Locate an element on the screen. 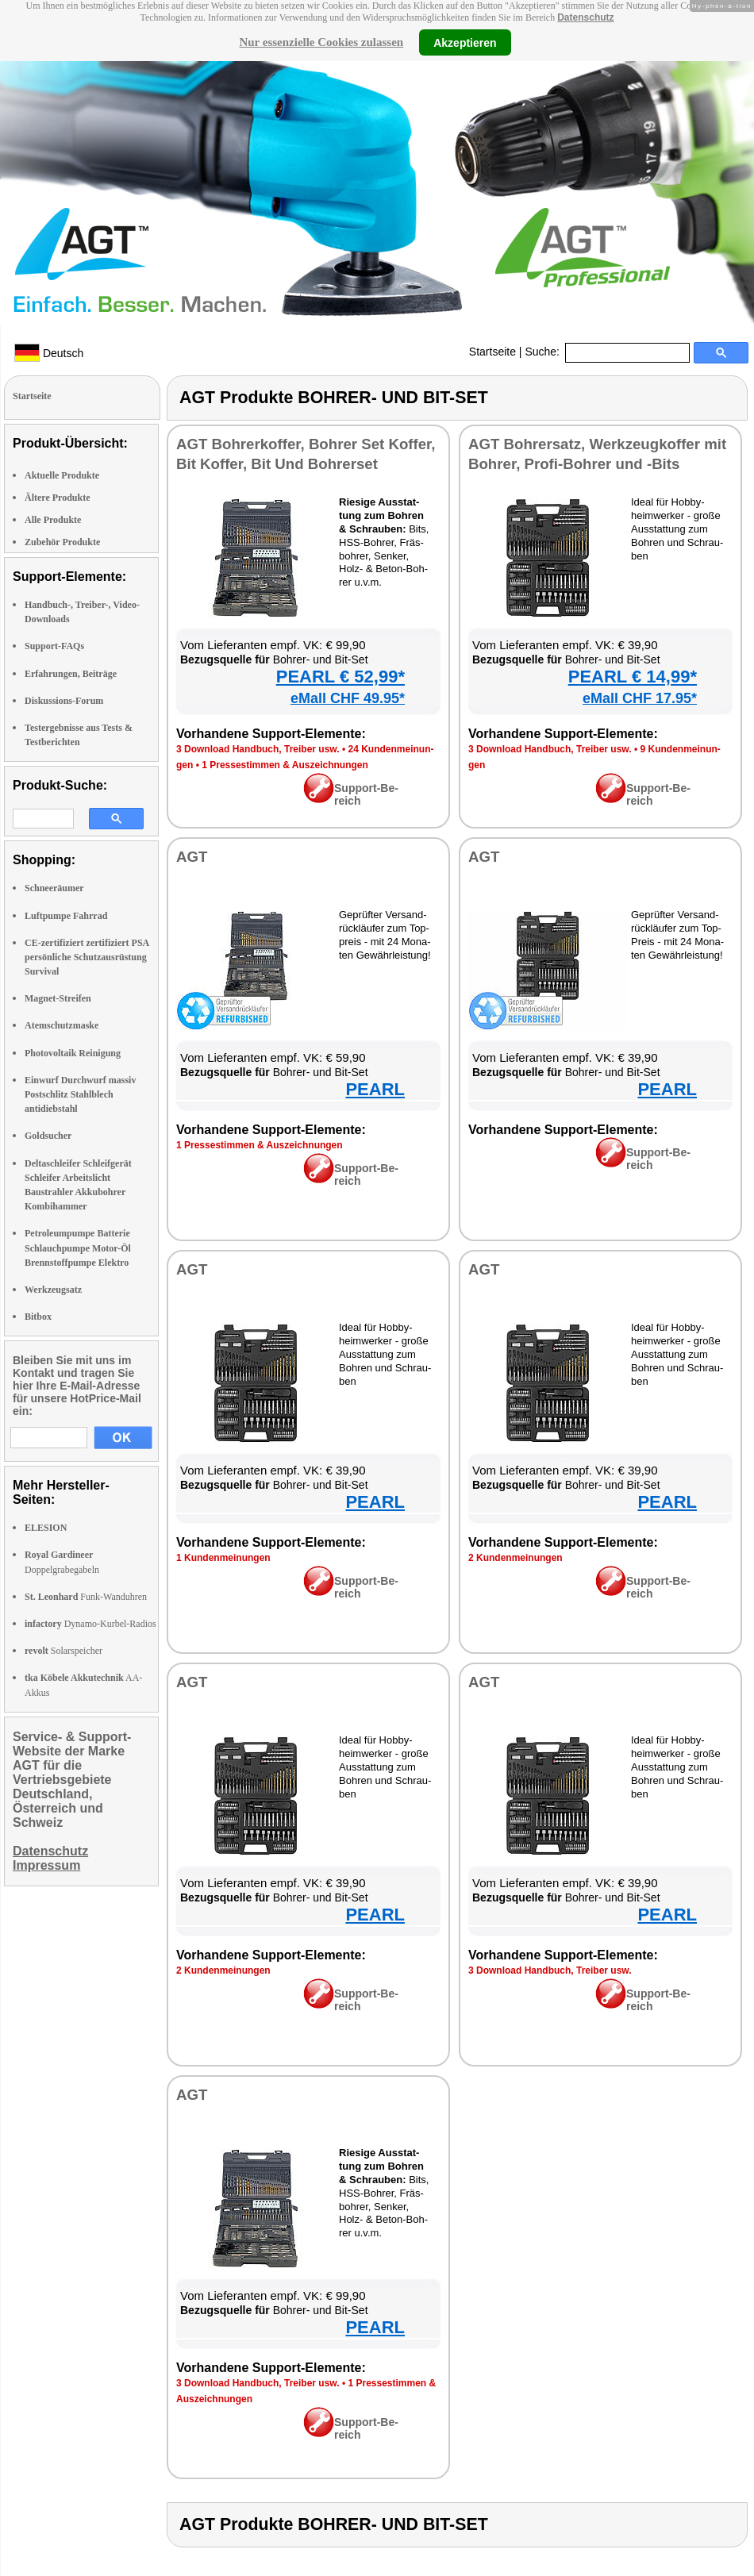 The height and width of the screenshot is (2576, 754). Petroleumpumpe Batterie Schlauchpumpe Motor-Öl Brennstoffpumpe Elektro is located at coordinates (78, 1247).